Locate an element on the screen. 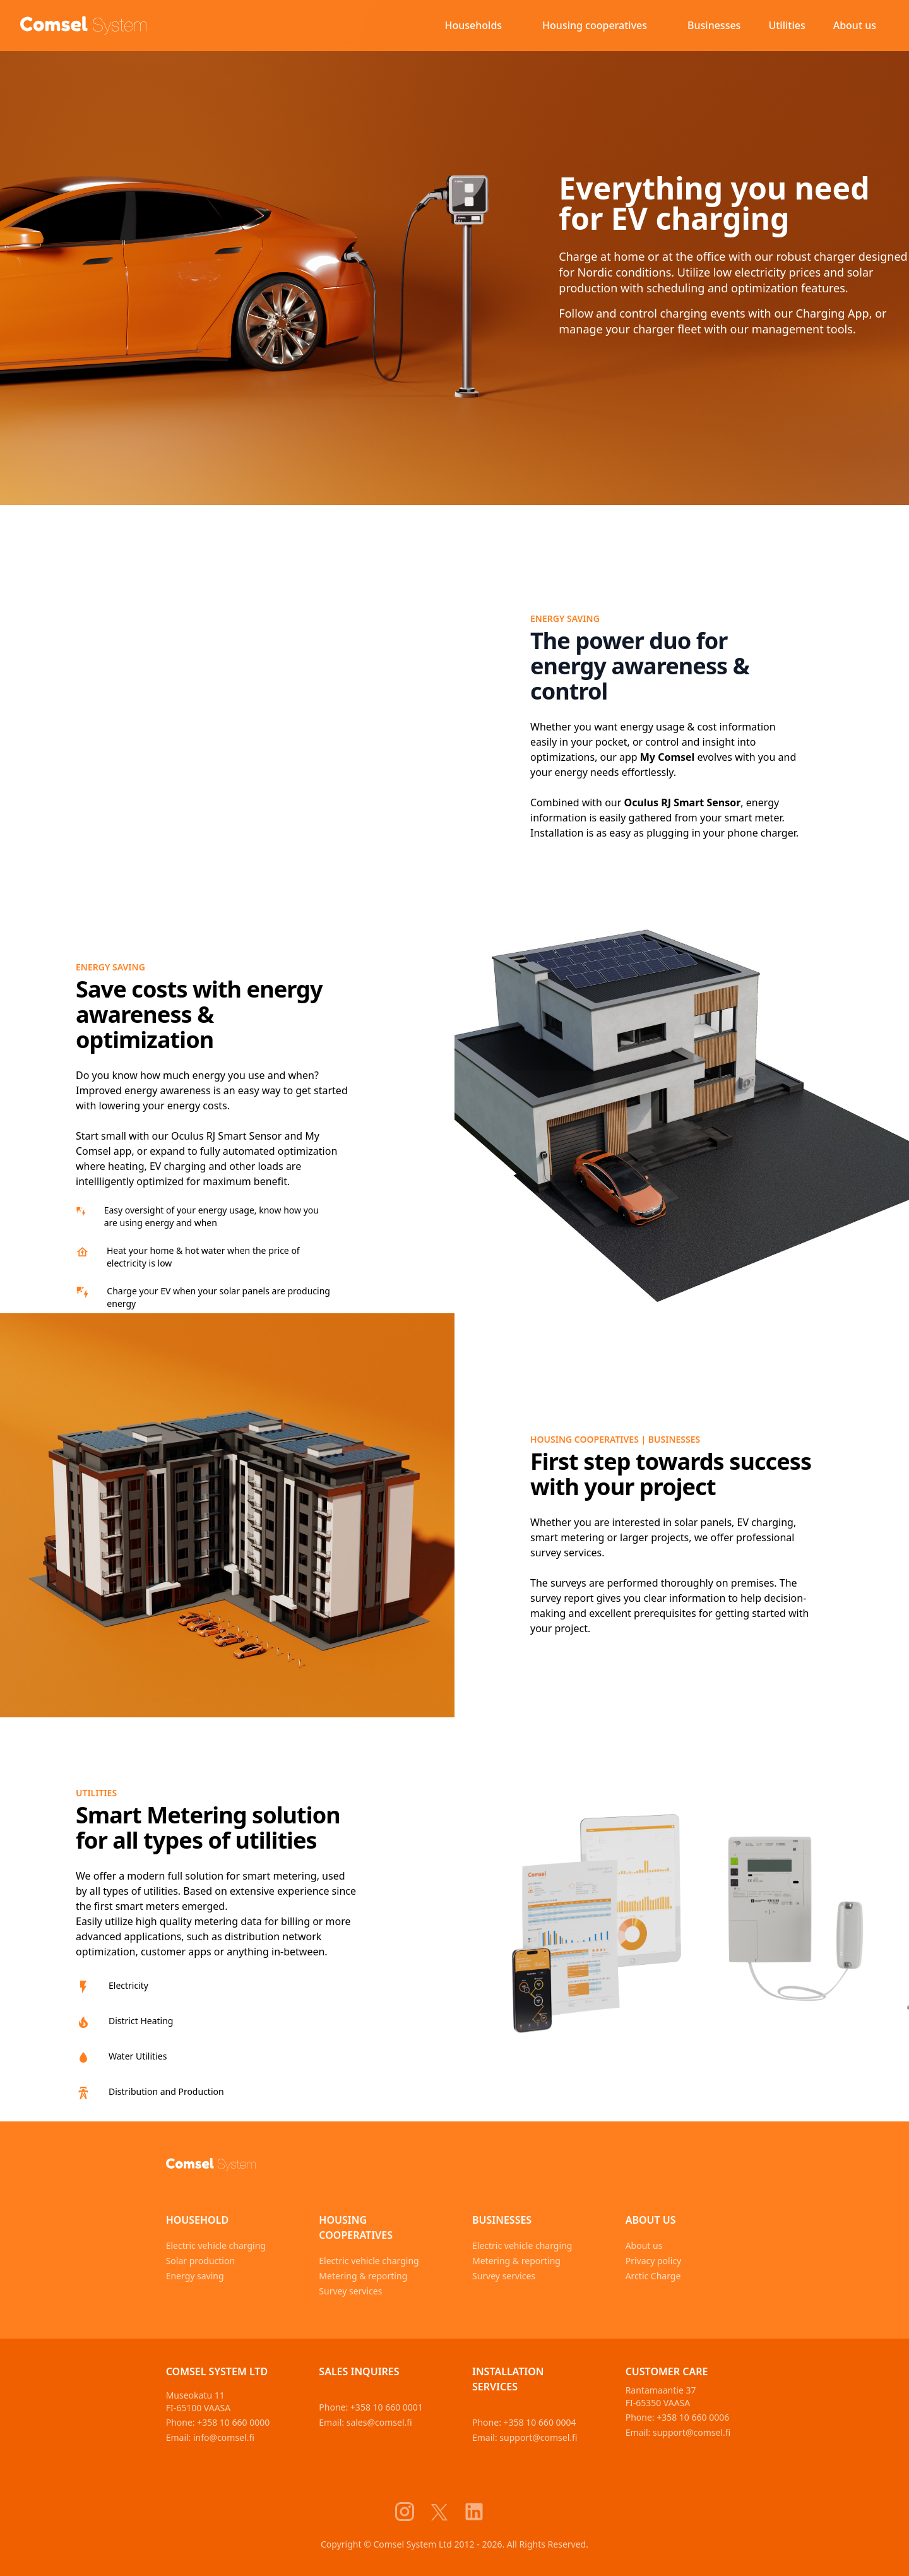  Phone: +358 10 660 0001 is located at coordinates (371, 2407).